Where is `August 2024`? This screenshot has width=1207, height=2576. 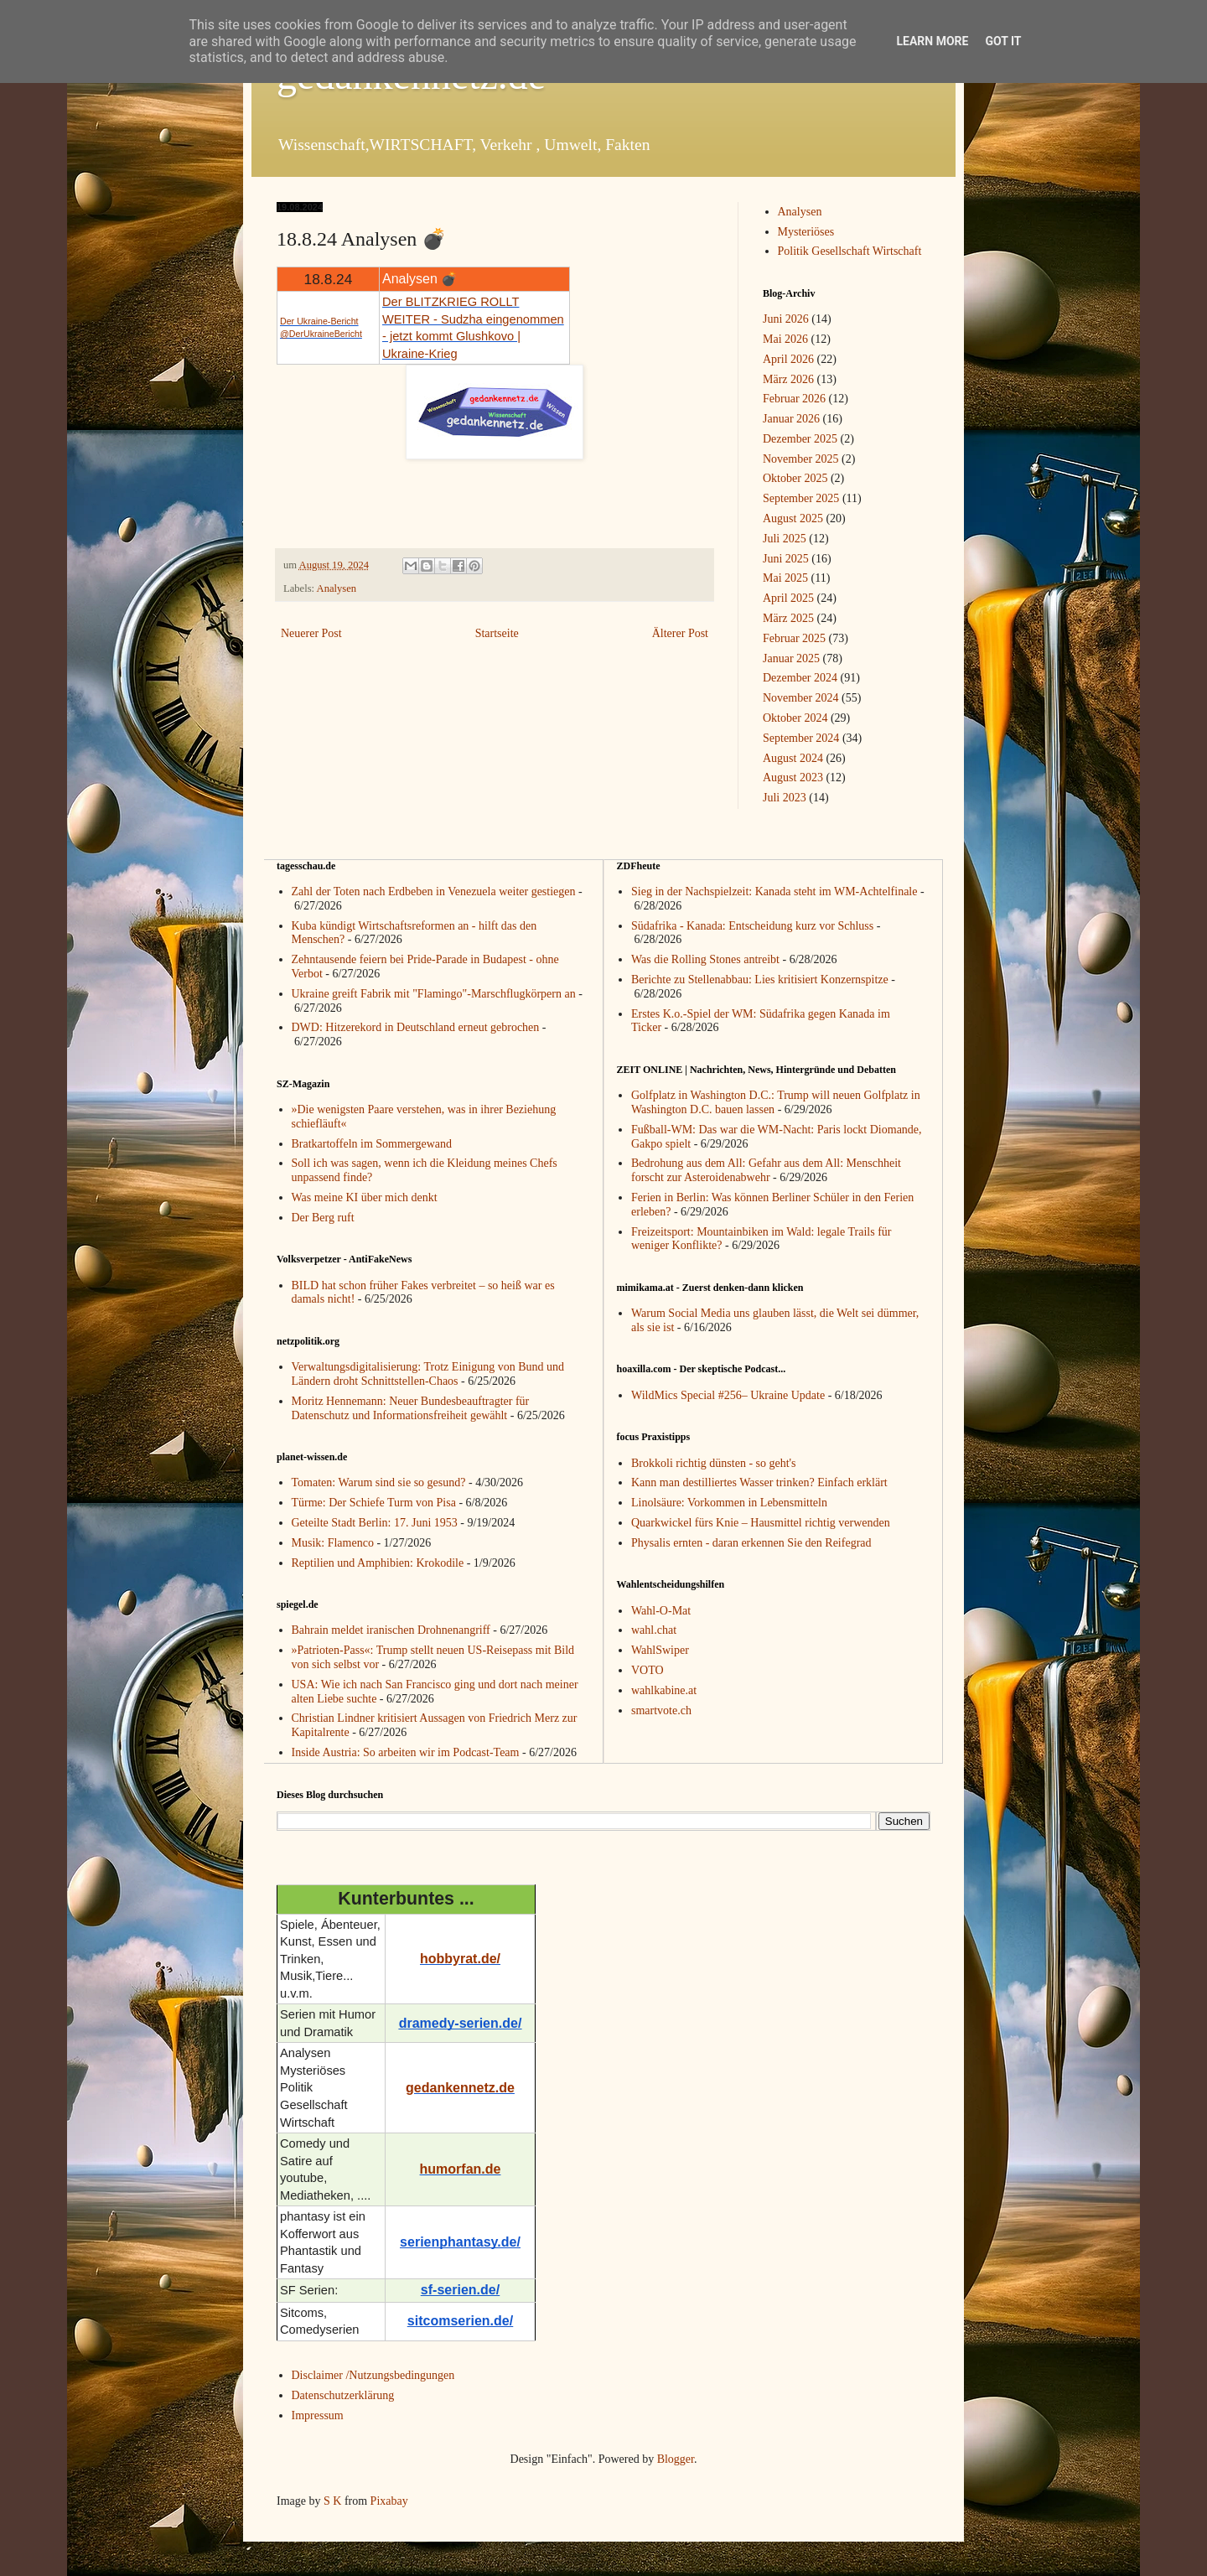 August 2024 is located at coordinates (793, 758).